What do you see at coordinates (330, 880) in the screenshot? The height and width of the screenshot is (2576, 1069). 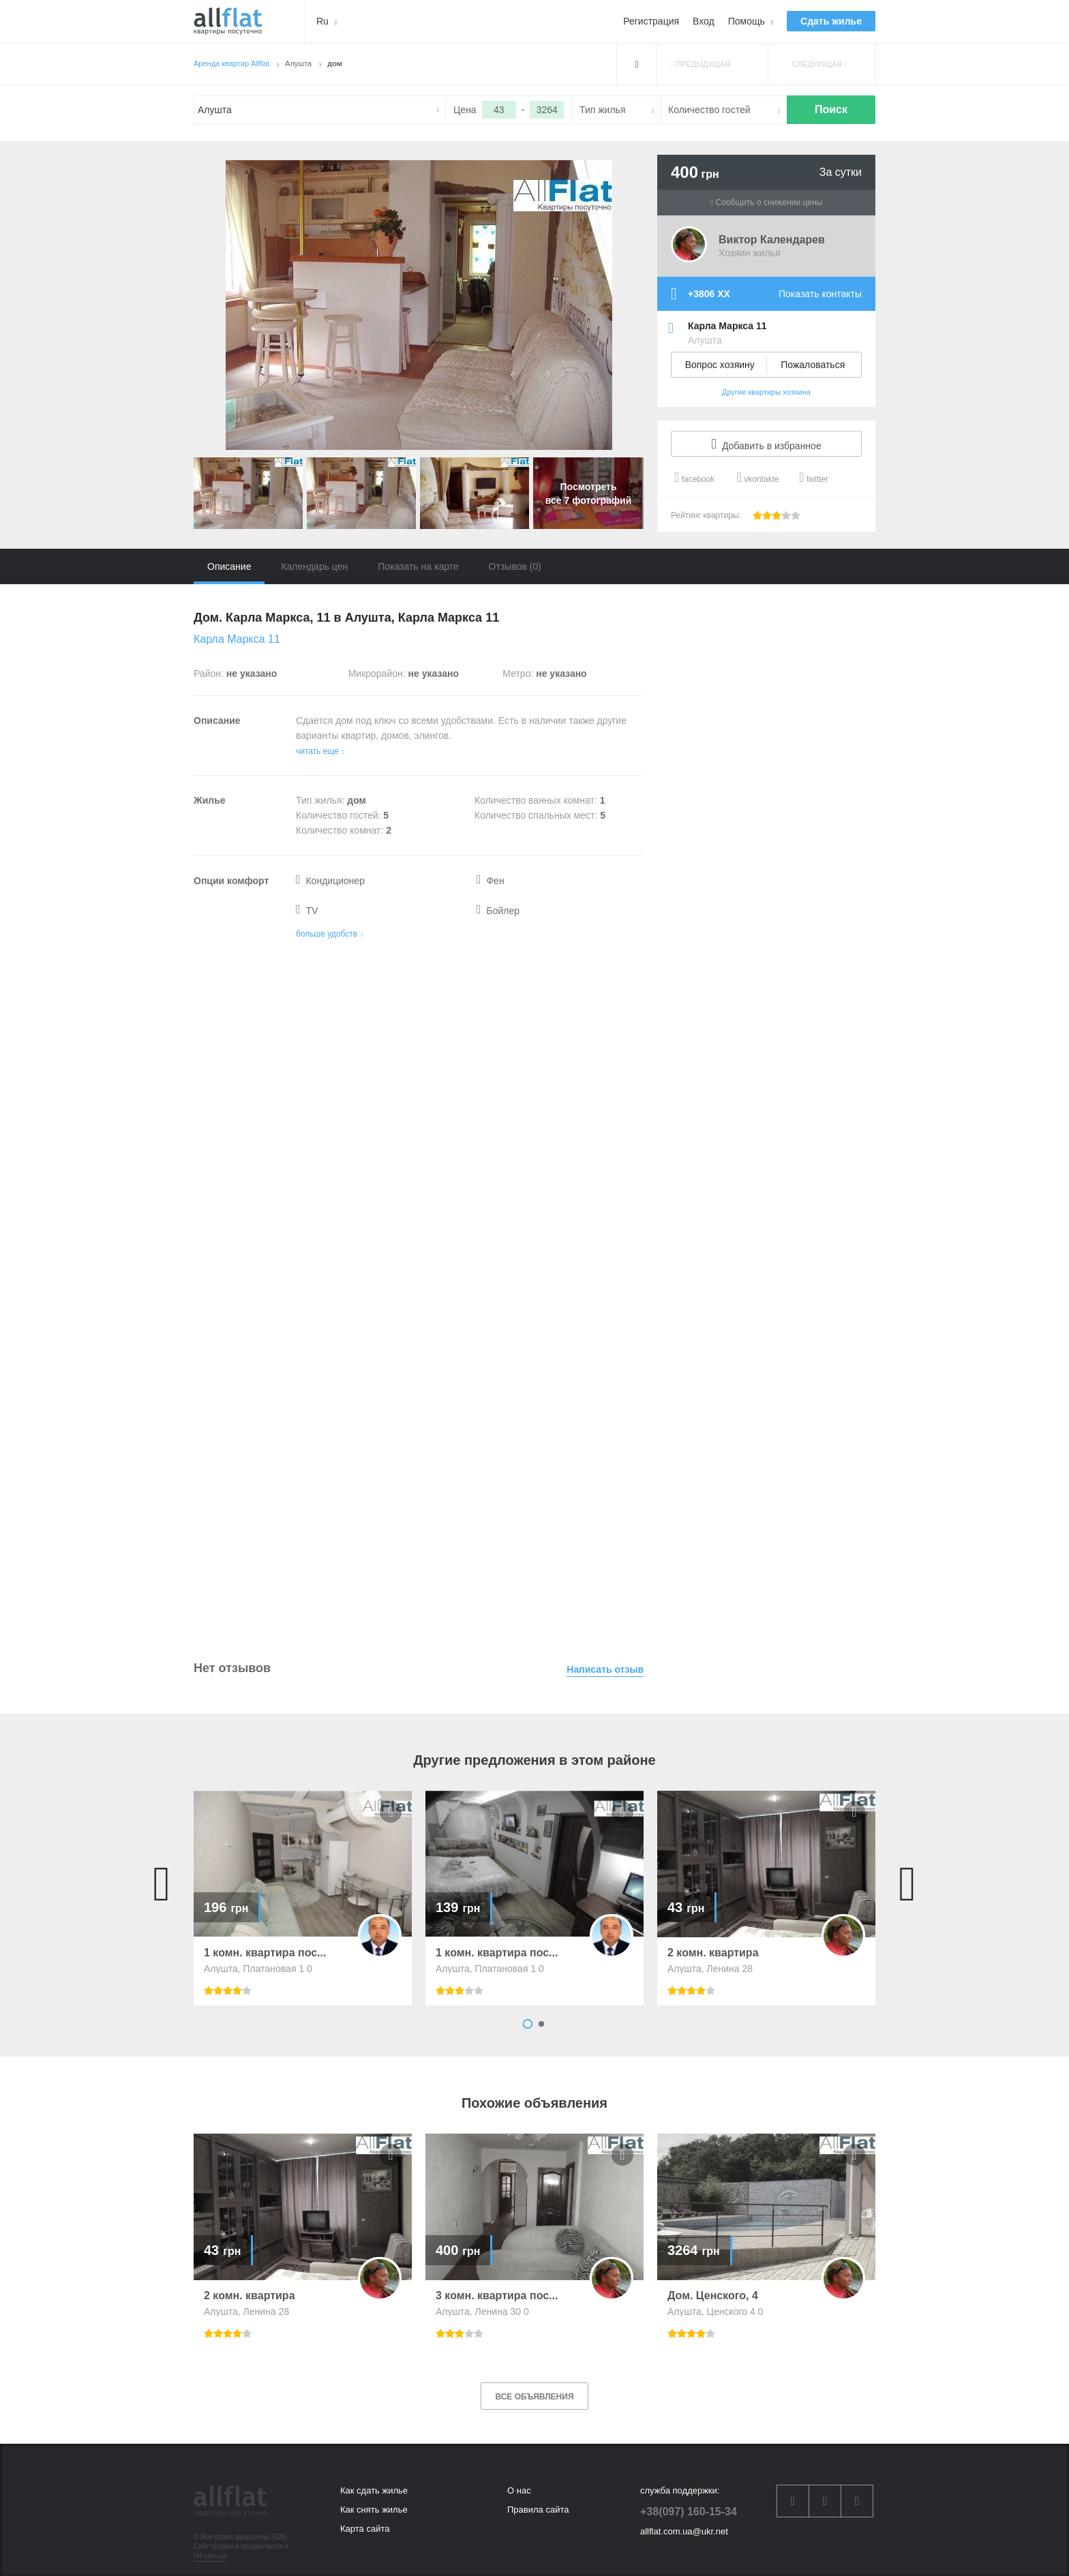 I see `Кондиционер` at bounding box center [330, 880].